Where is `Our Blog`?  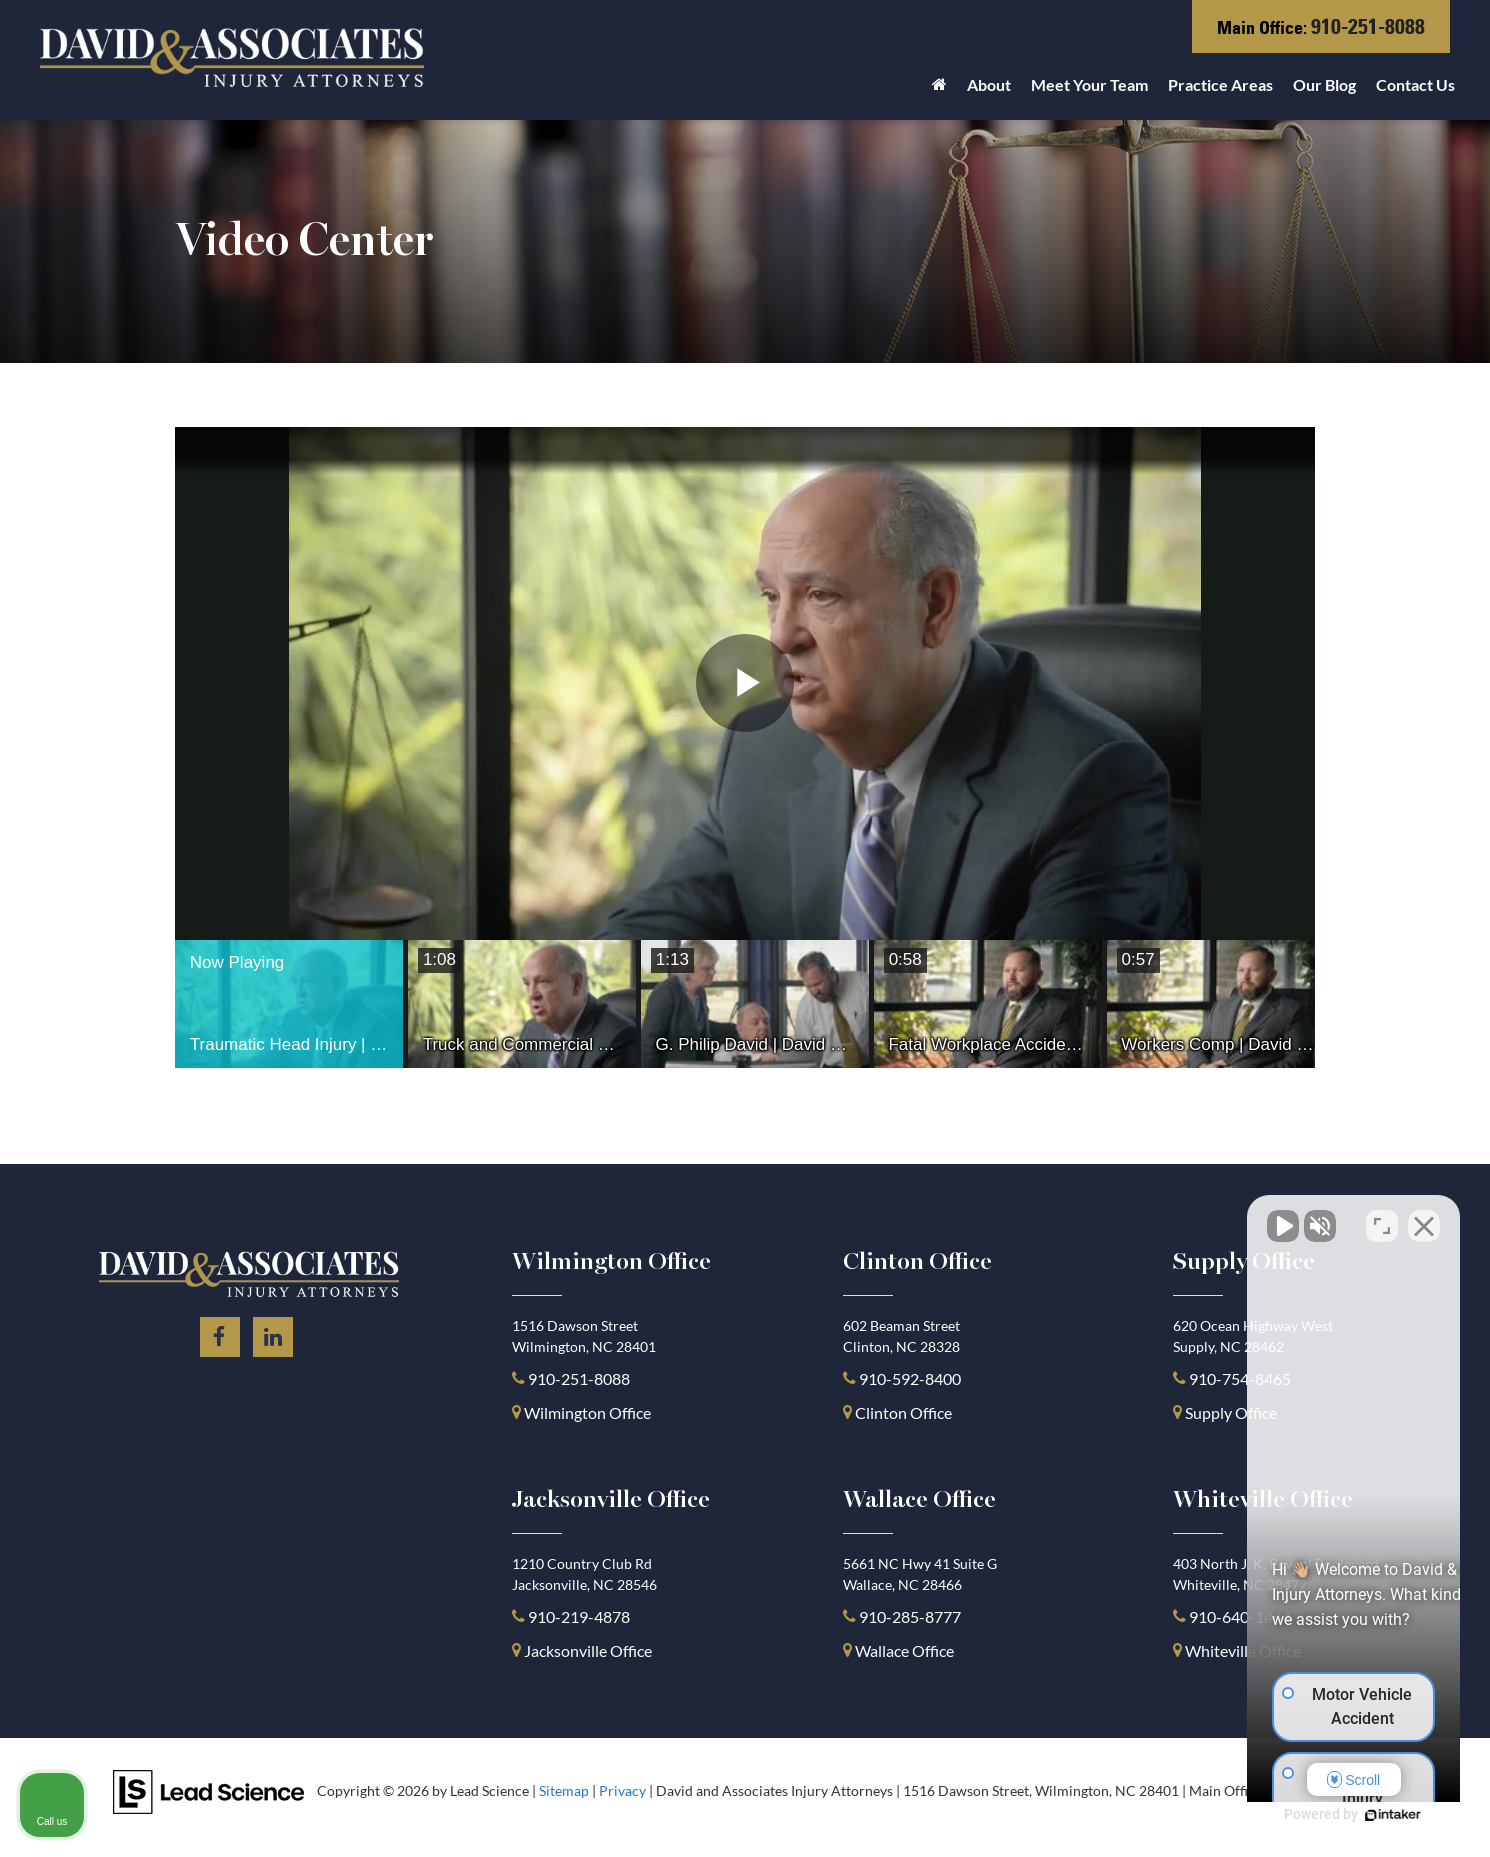
Our Blog is located at coordinates (1324, 84).